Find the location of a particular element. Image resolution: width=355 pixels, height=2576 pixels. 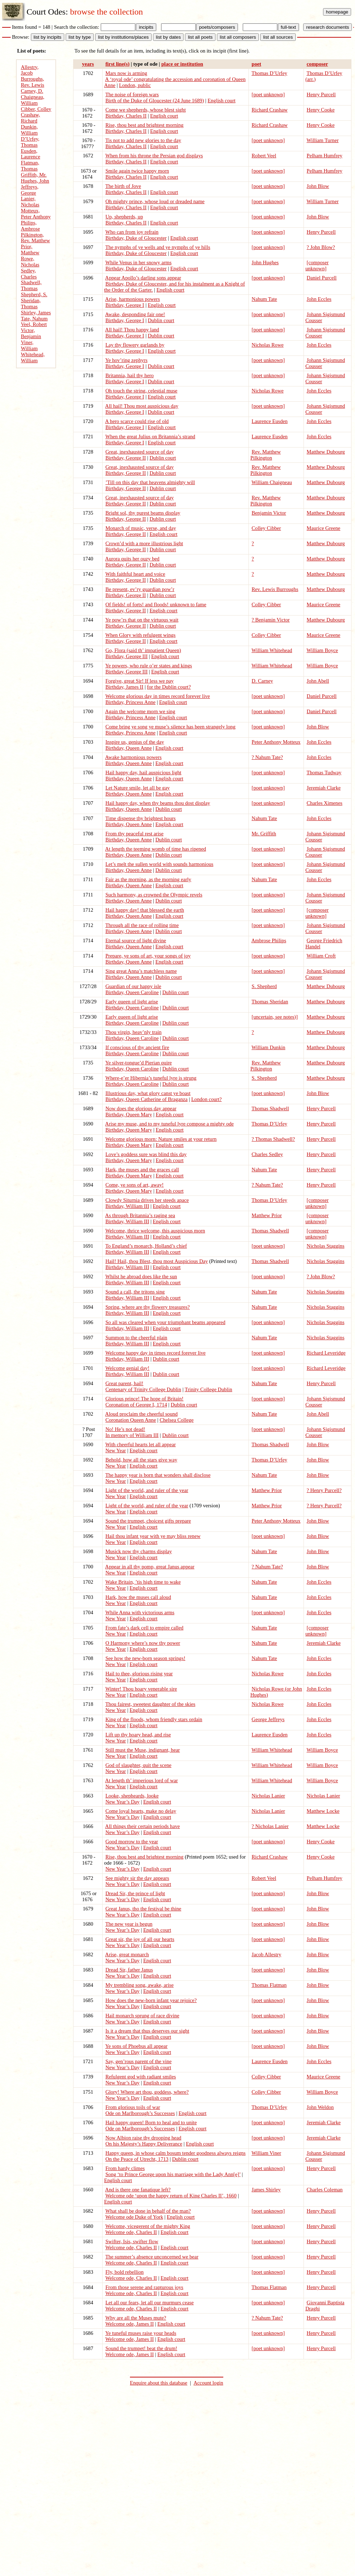

John Weldon is located at coordinates (320, 2107).